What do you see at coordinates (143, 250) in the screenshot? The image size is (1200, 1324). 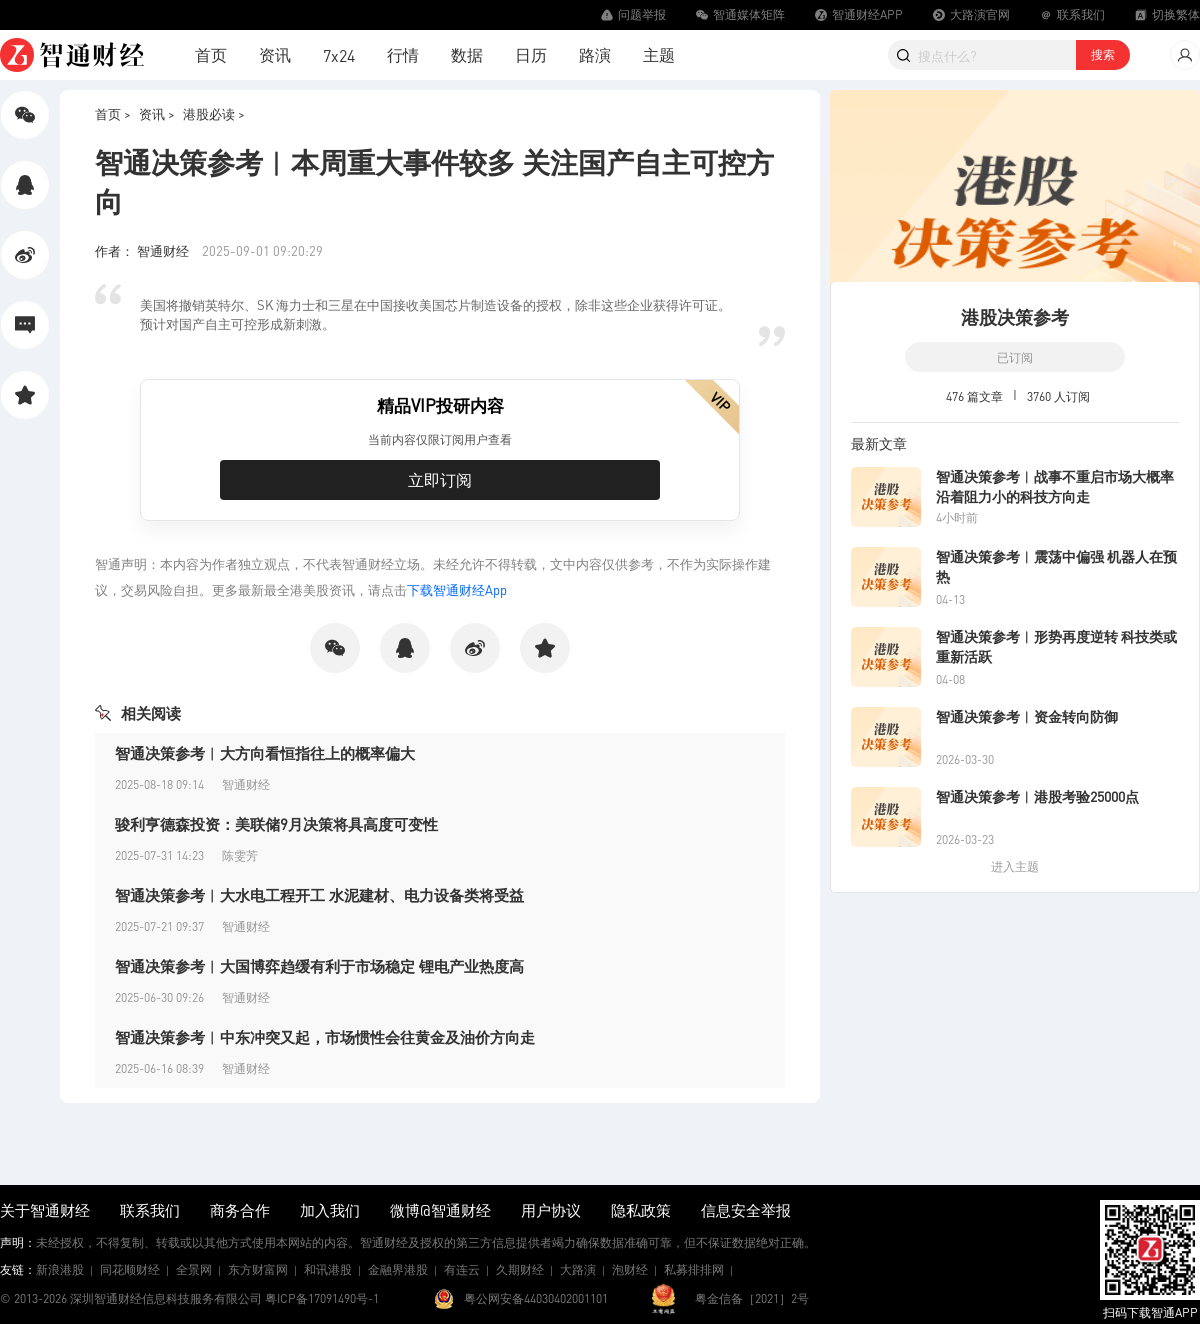 I see `作者： 智通财经` at bounding box center [143, 250].